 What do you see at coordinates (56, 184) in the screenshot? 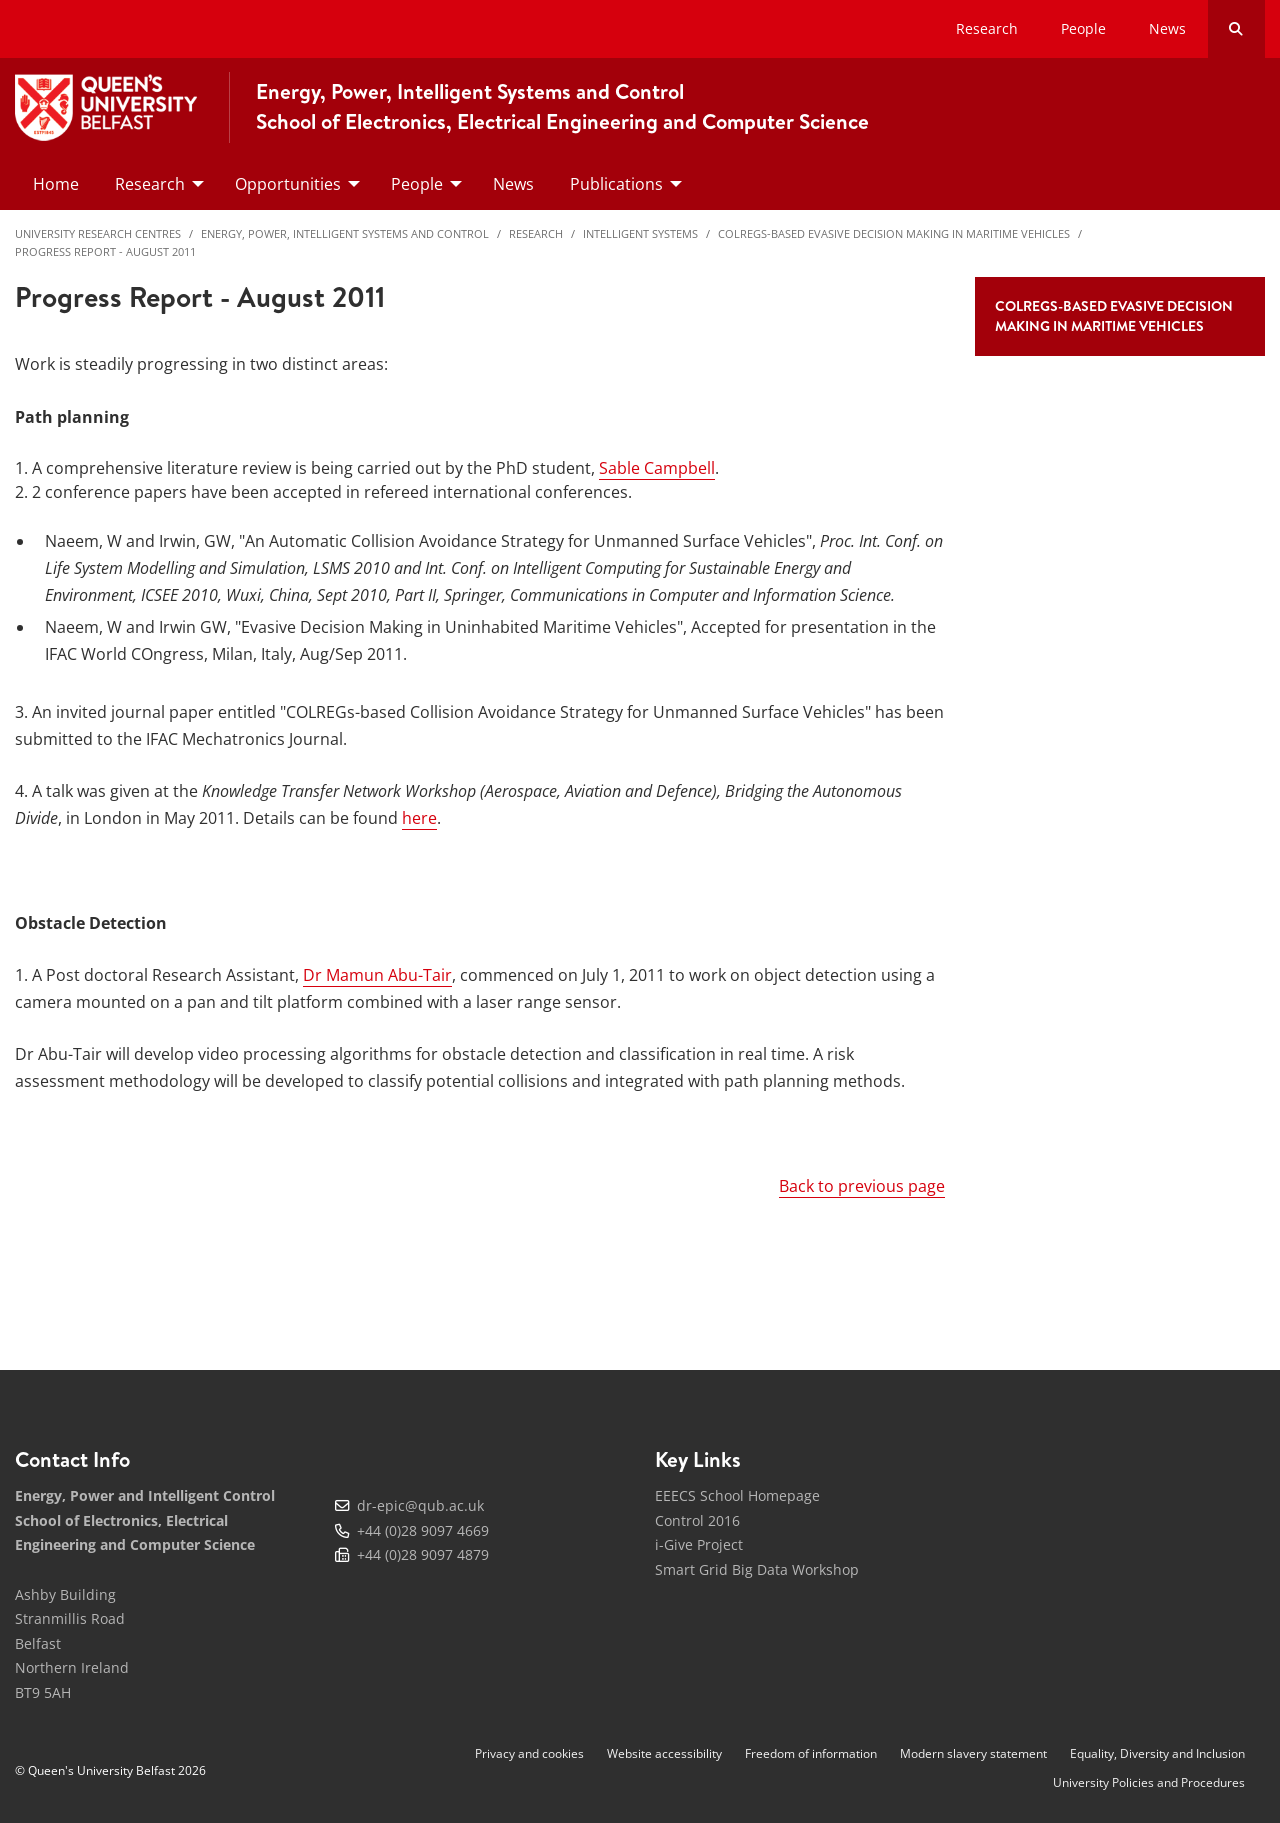
I see `Home [menuitem]` at bounding box center [56, 184].